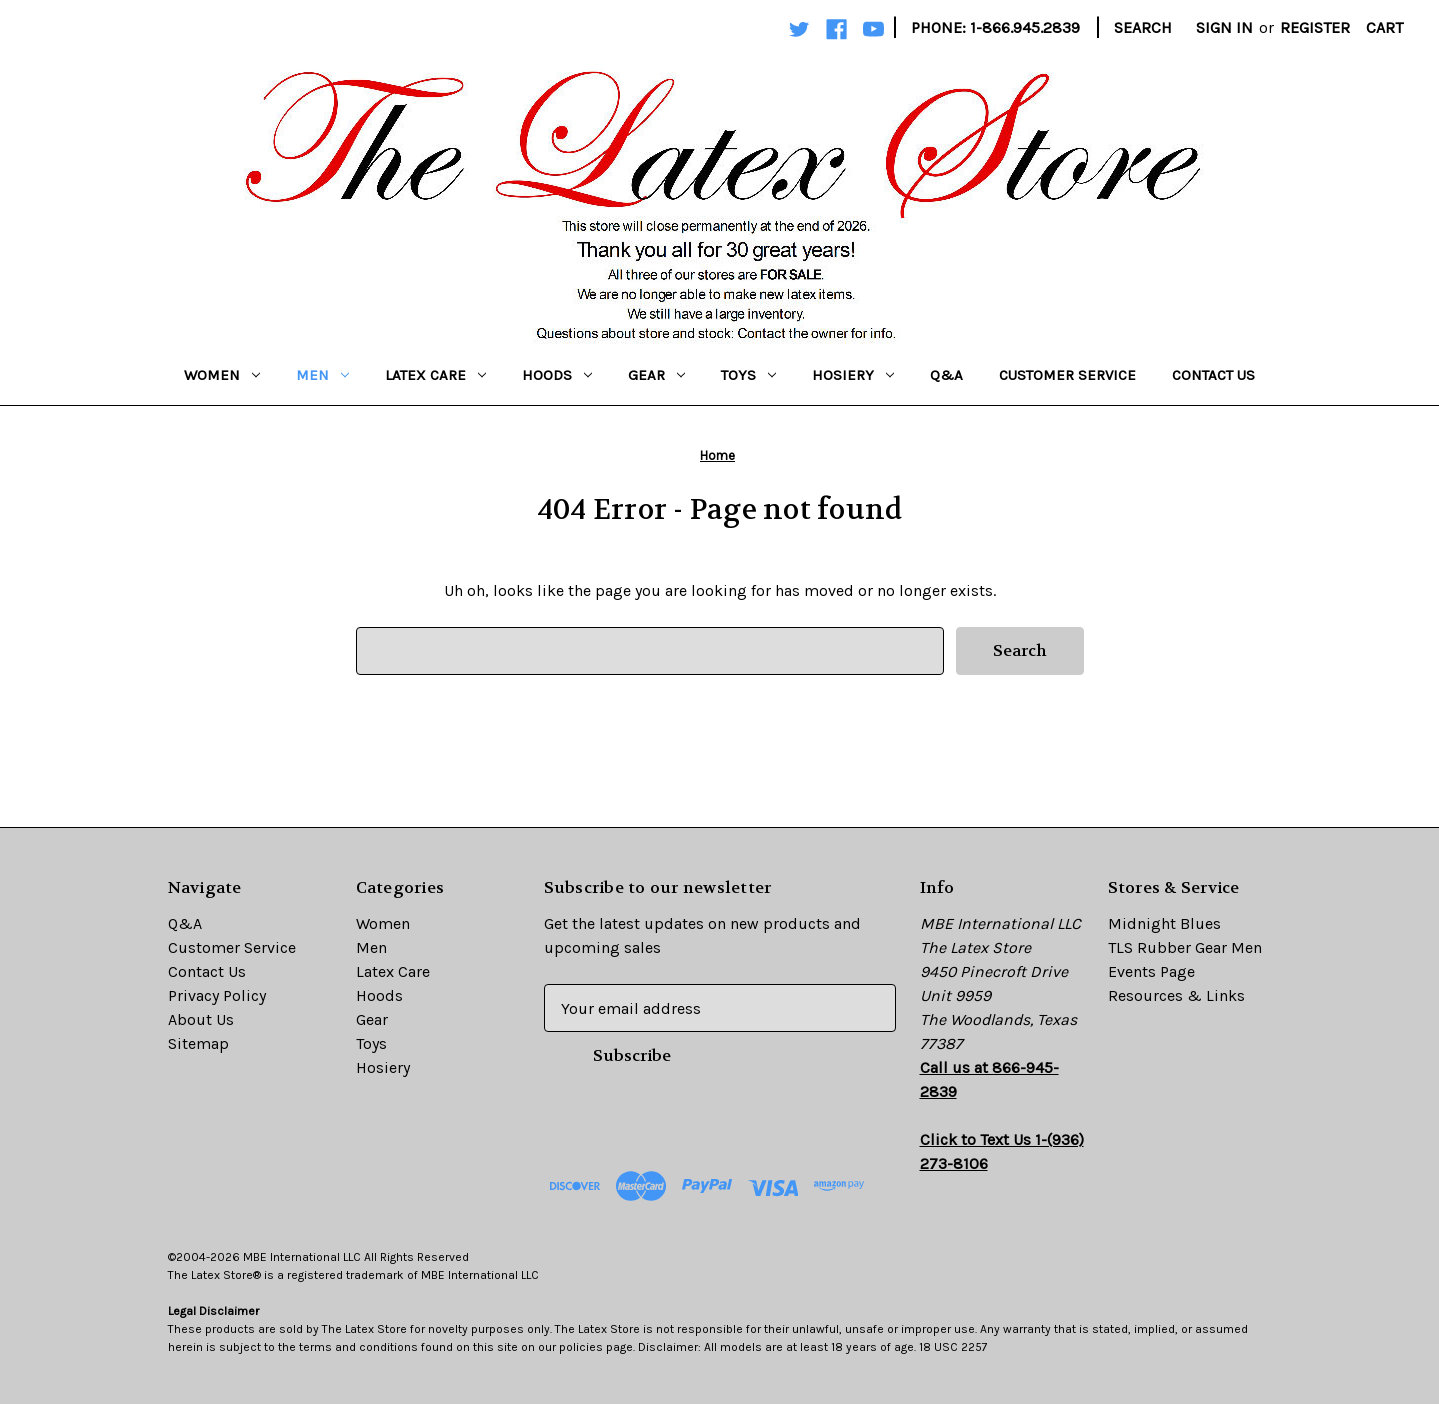  I want to click on Sign in, so click(1224, 27).